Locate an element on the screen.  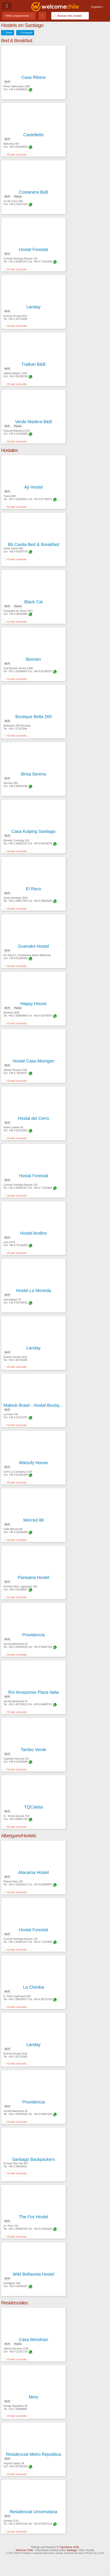
+56 9 51256096 is located at coordinates (18, 1761).